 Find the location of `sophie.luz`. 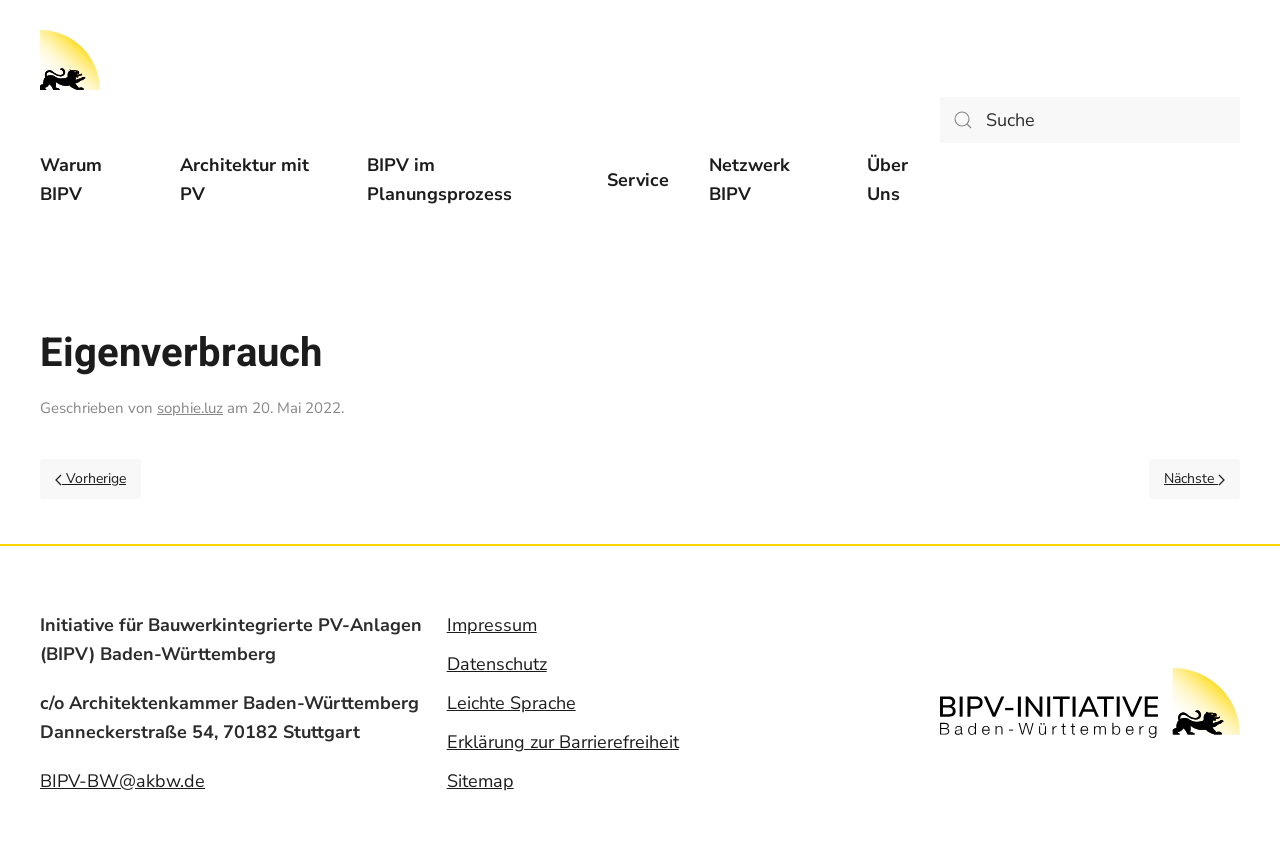

sophie.luz is located at coordinates (190, 408).